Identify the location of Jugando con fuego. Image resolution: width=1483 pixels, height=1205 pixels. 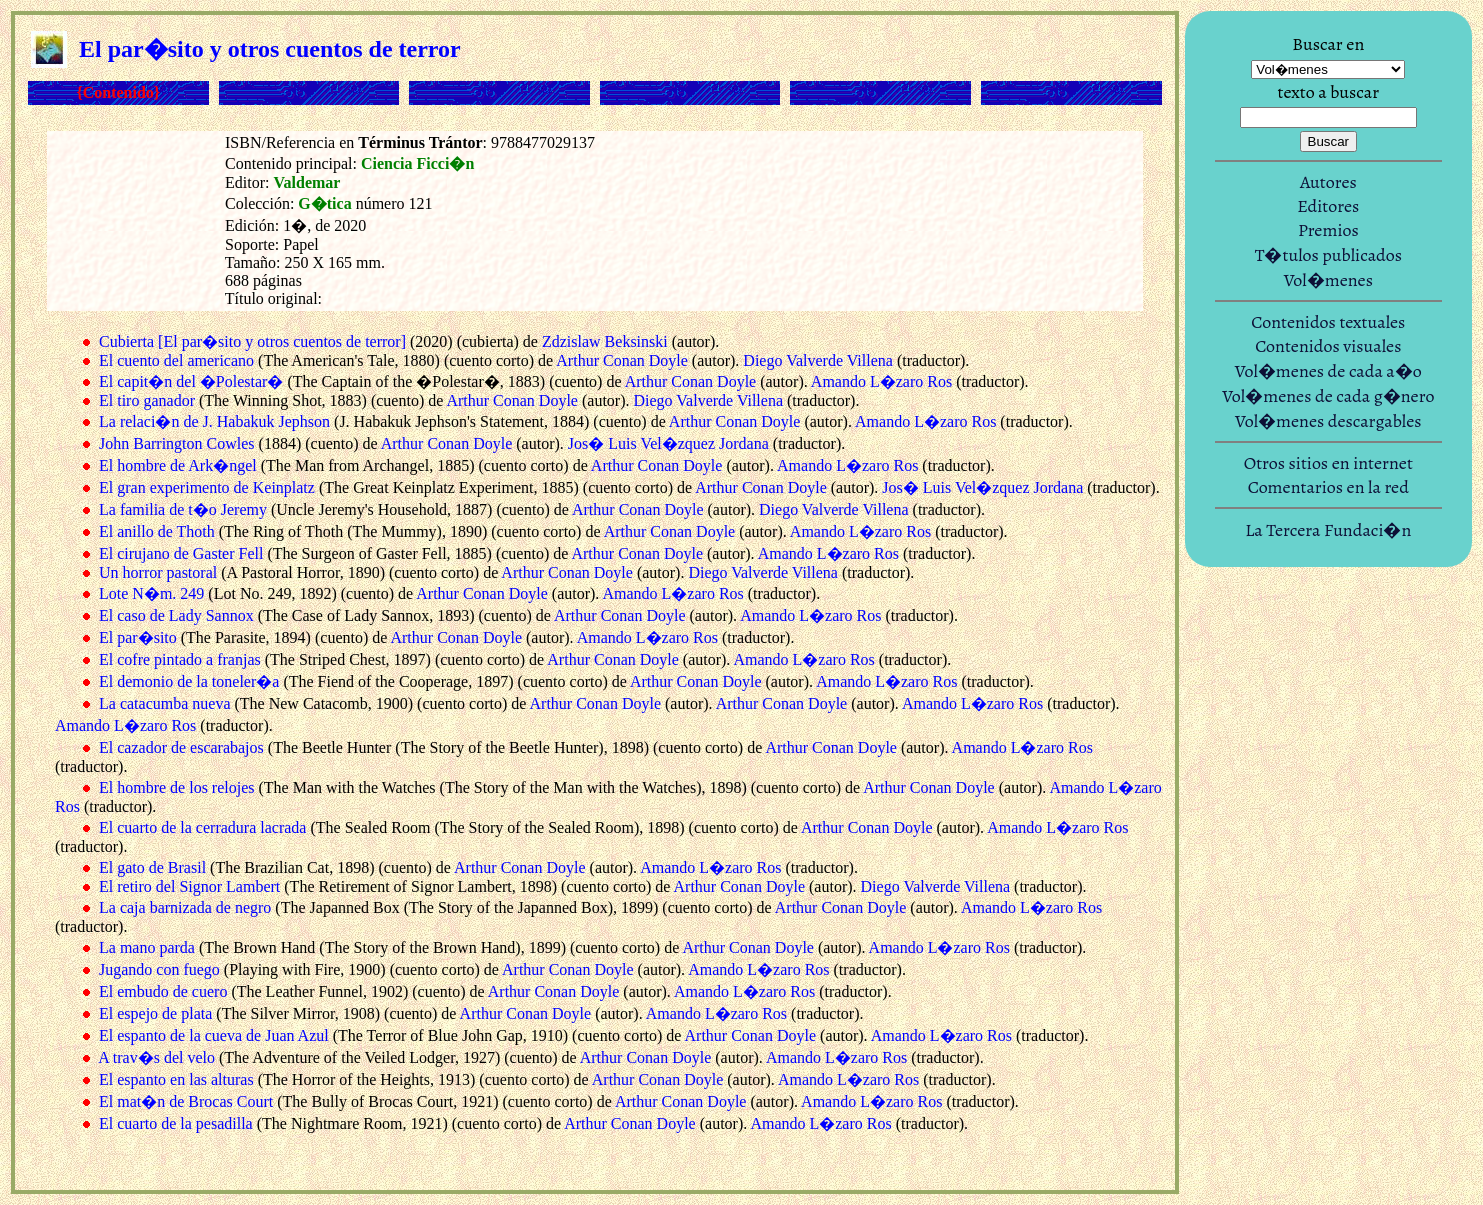
(159, 969).